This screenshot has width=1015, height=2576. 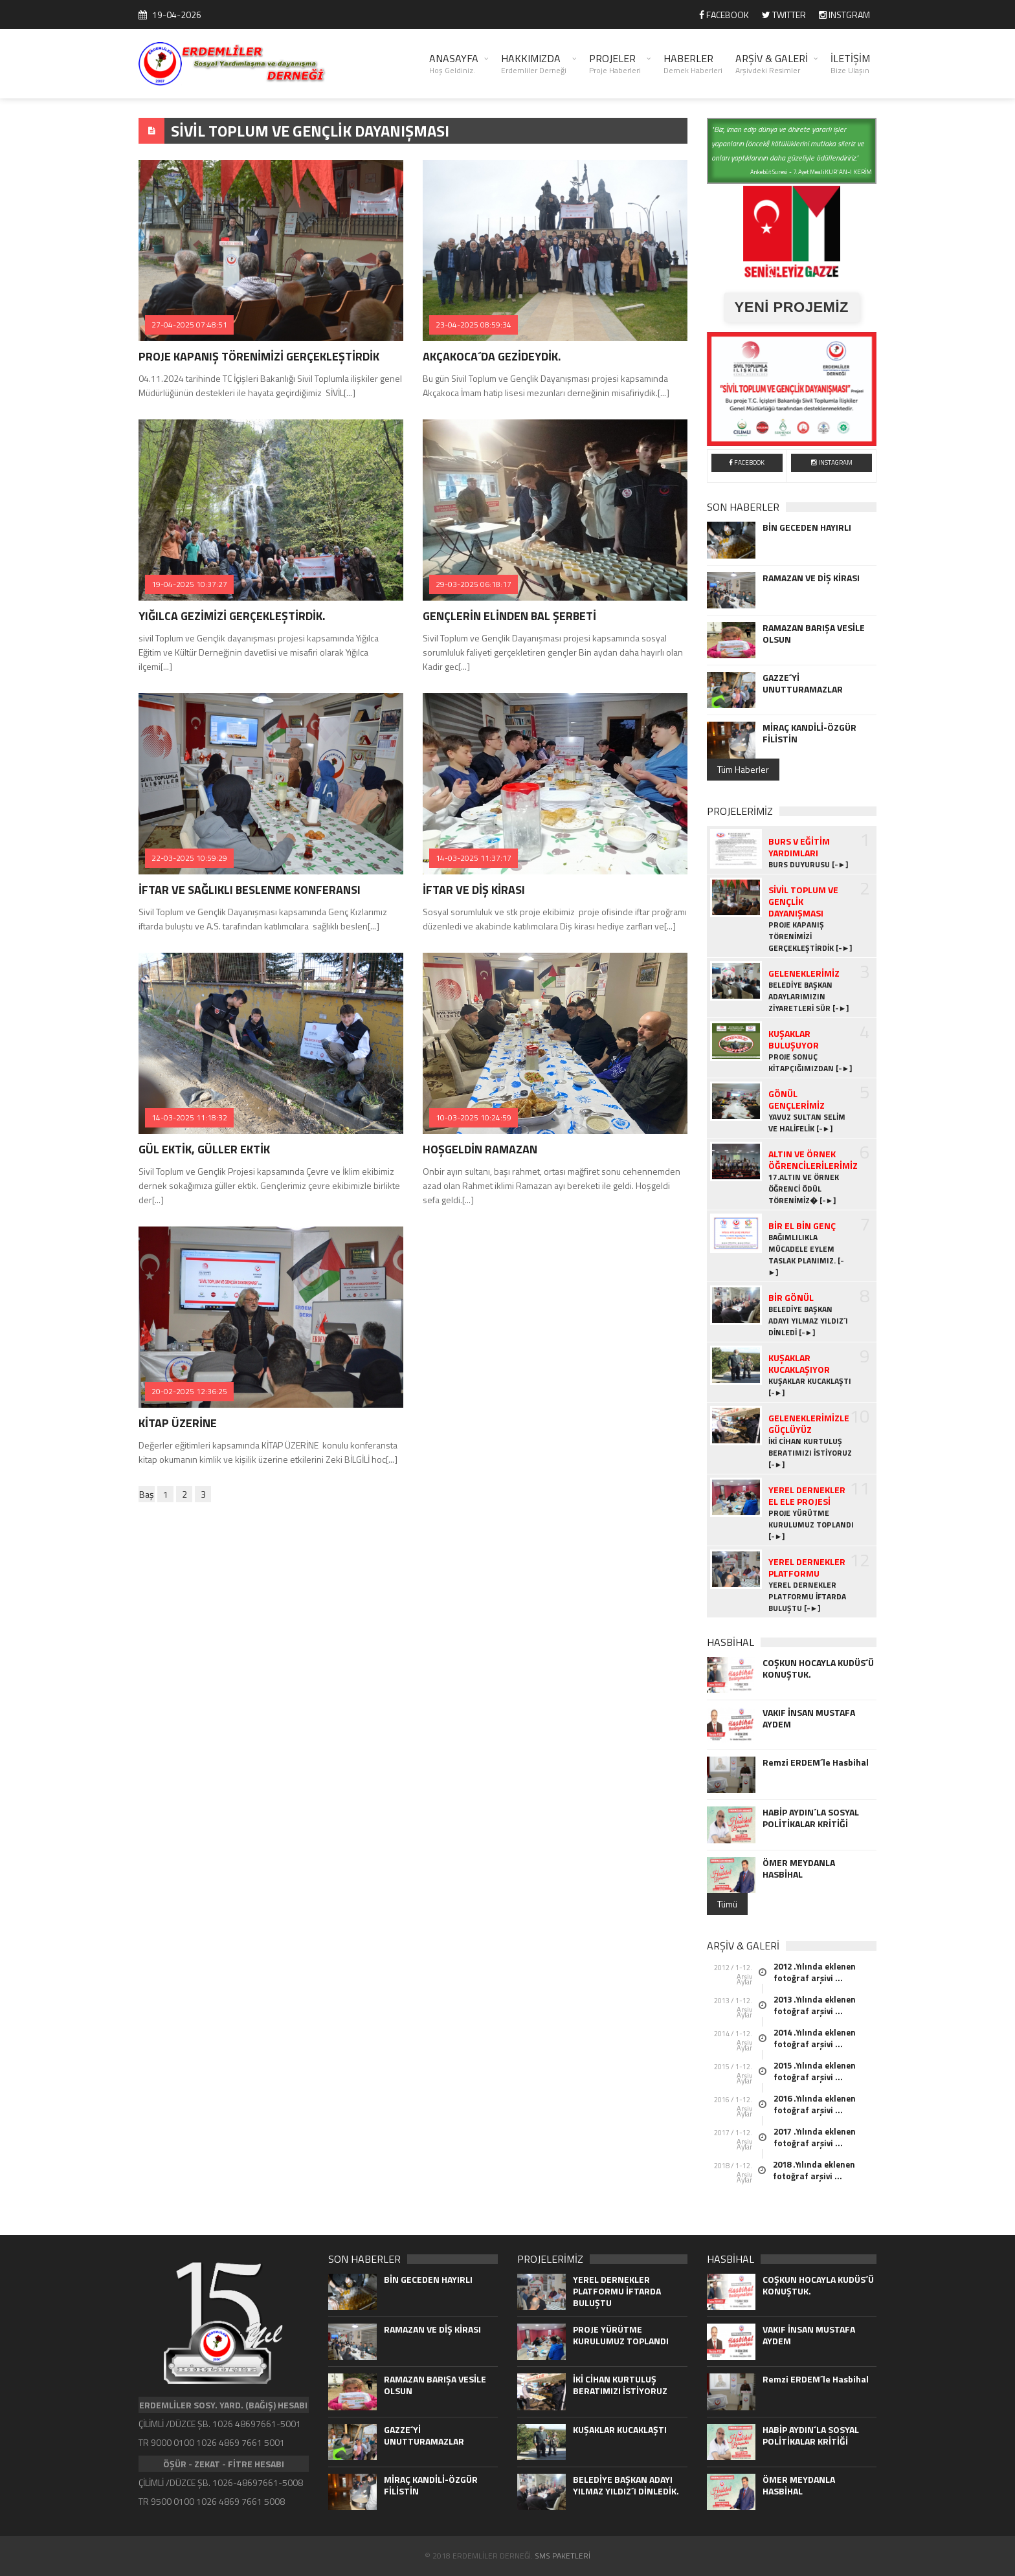 I want to click on BAĞIMLILIKLA MÜCADELE EYLEM TASLAK PLANIMIZ. [-►], so click(x=806, y=1255).